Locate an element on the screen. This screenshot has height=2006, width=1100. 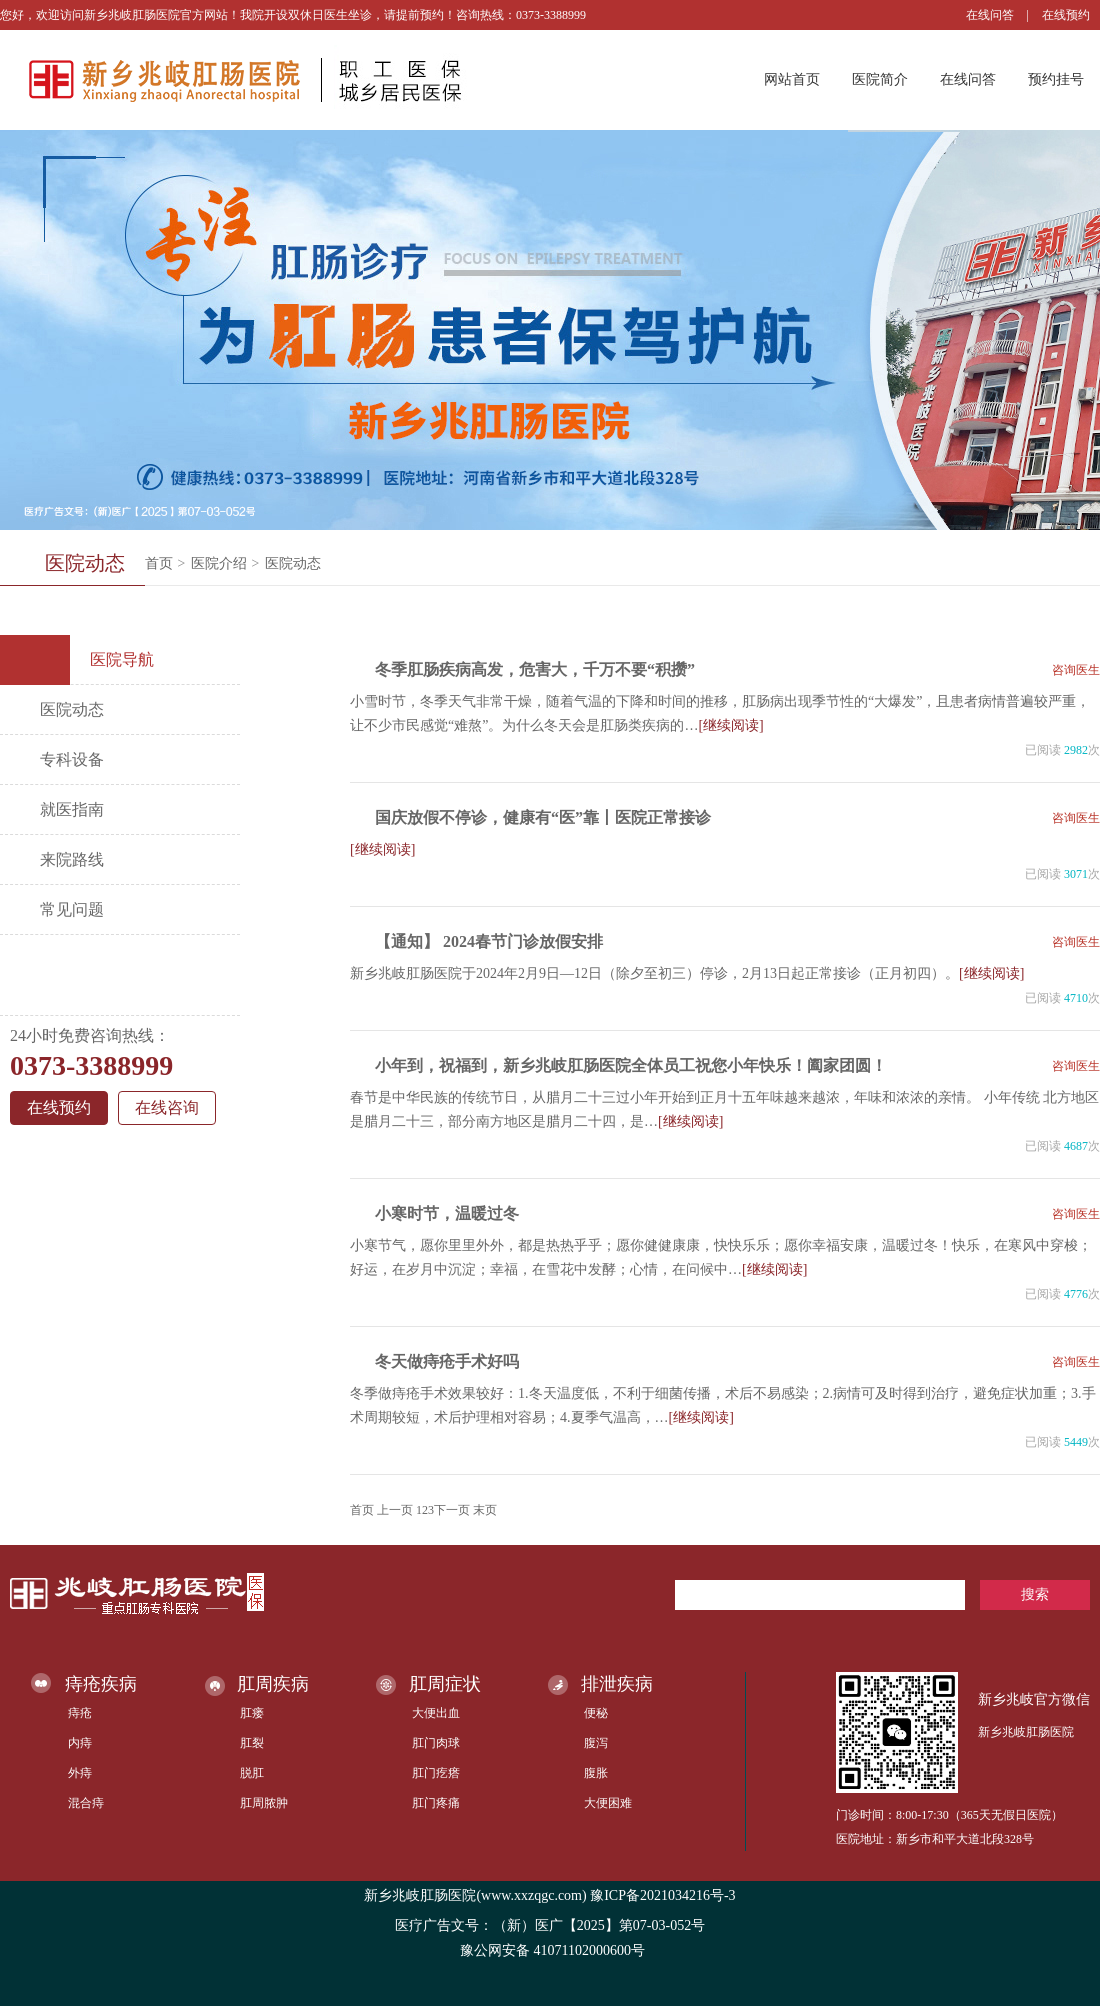
网站首页 is located at coordinates (792, 79).